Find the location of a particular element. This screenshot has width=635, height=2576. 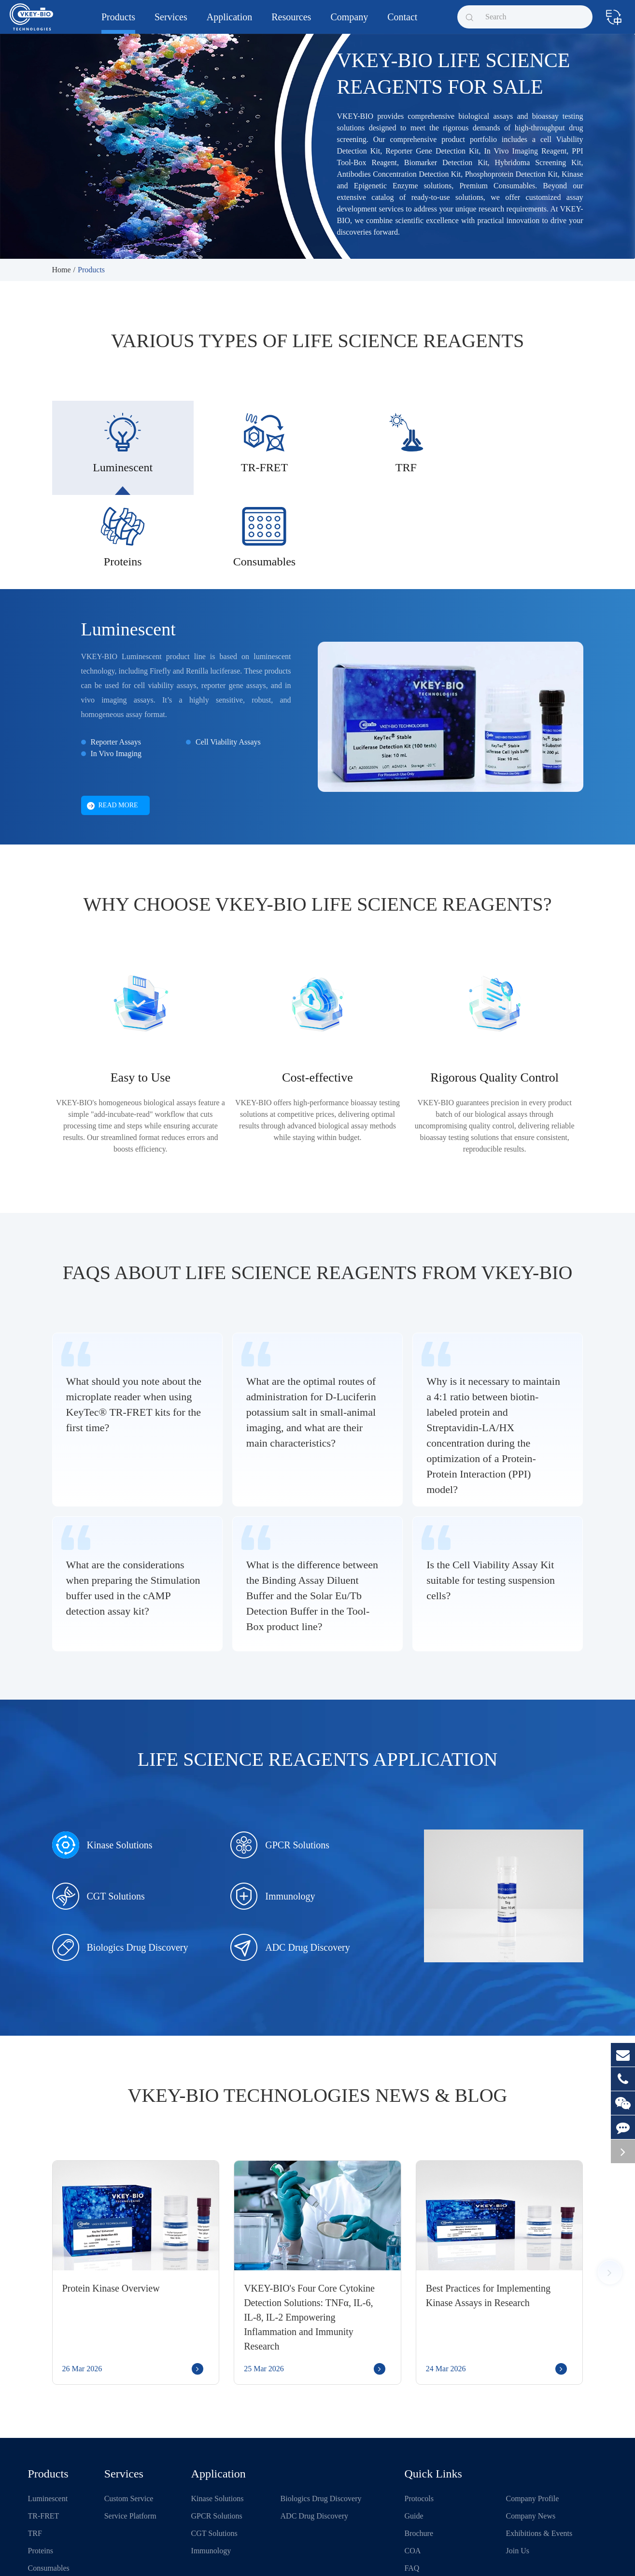

TR-FRET is located at coordinates (43, 2433).